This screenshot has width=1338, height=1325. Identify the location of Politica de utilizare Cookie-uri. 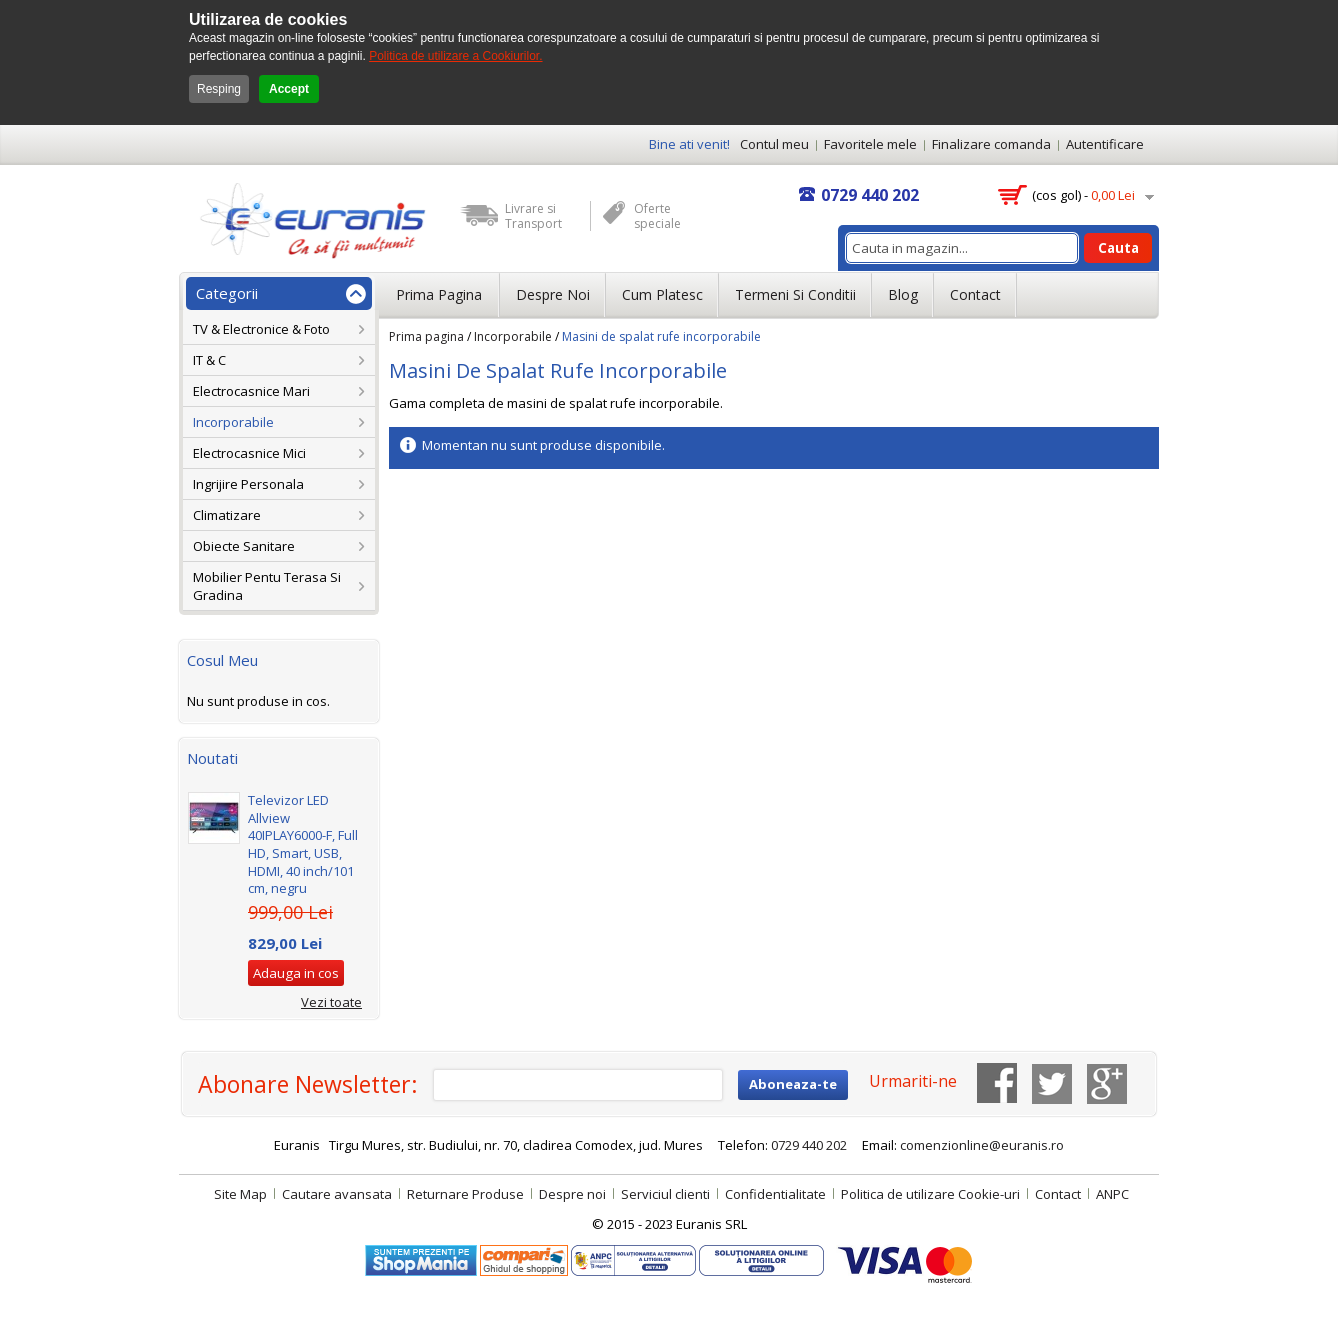
(930, 1194).